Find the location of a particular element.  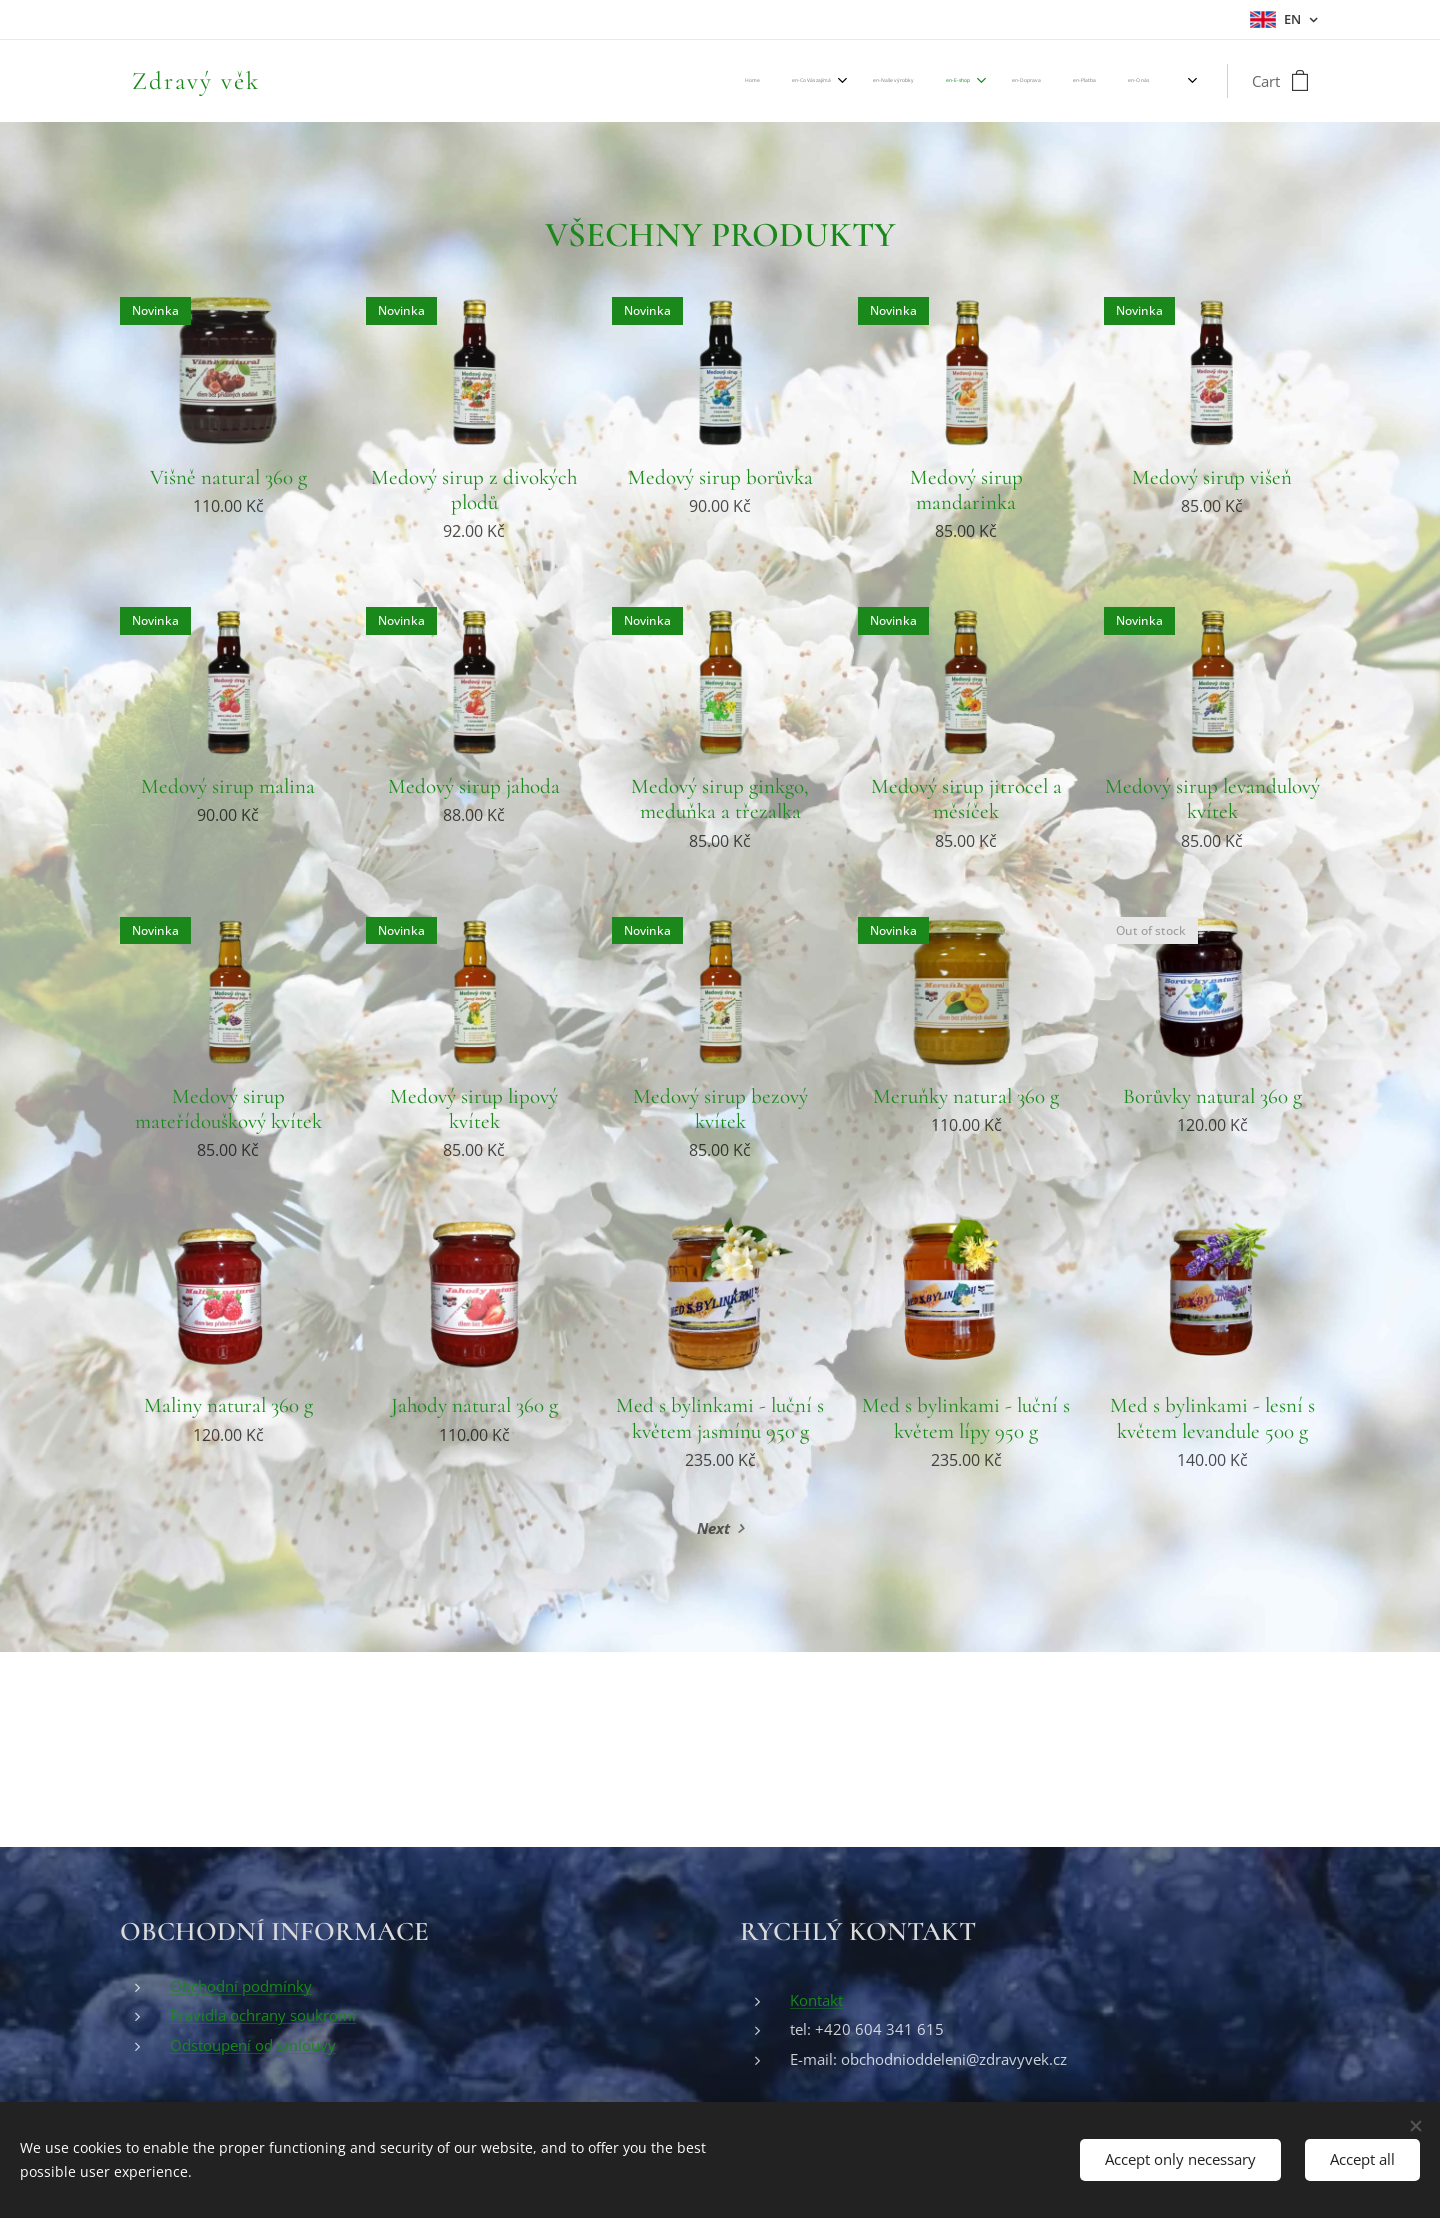

Kontakt is located at coordinates (816, 2000).